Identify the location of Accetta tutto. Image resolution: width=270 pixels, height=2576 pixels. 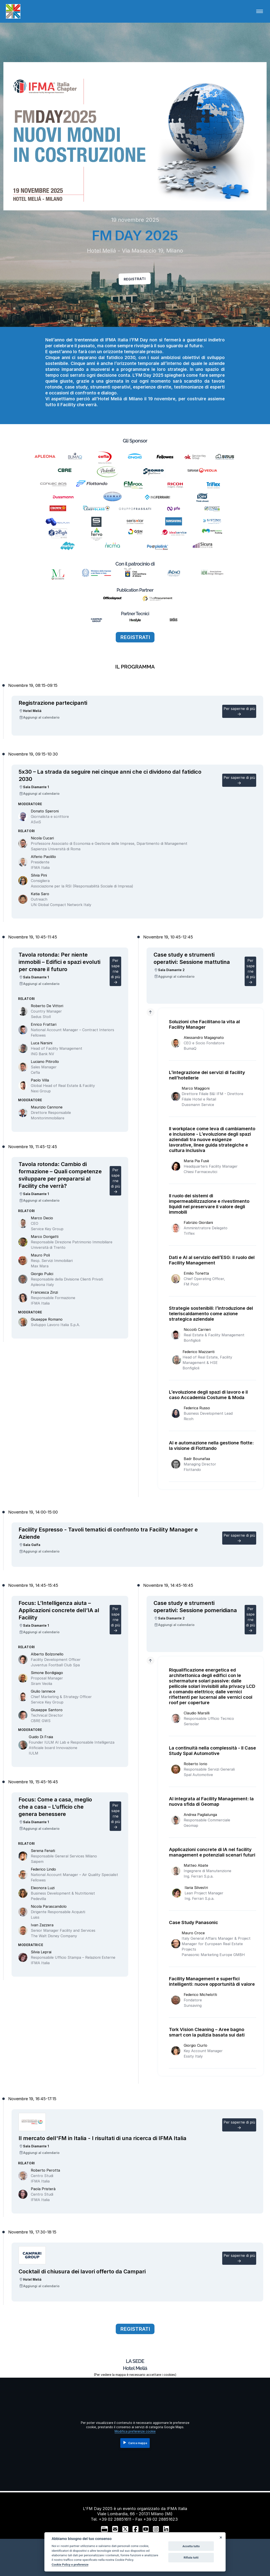
(191, 2546).